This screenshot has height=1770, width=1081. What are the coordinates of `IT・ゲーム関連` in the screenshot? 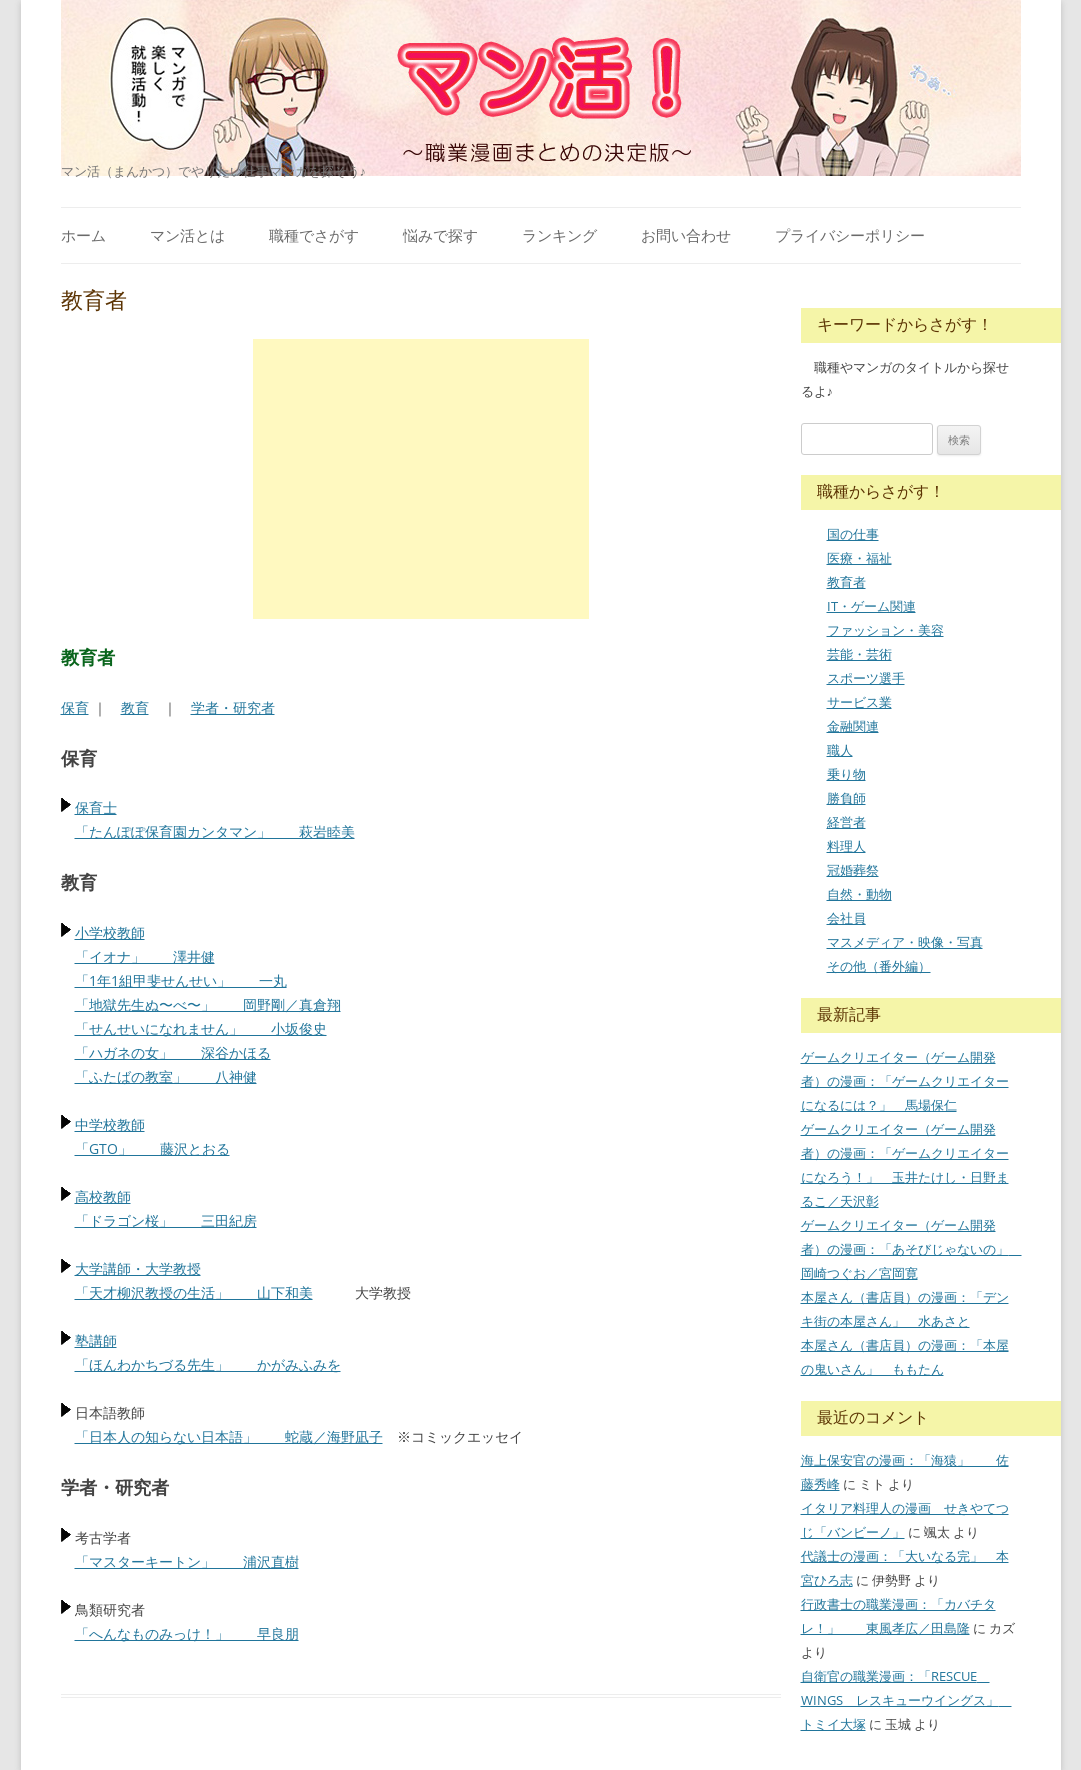 It's located at (871, 606).